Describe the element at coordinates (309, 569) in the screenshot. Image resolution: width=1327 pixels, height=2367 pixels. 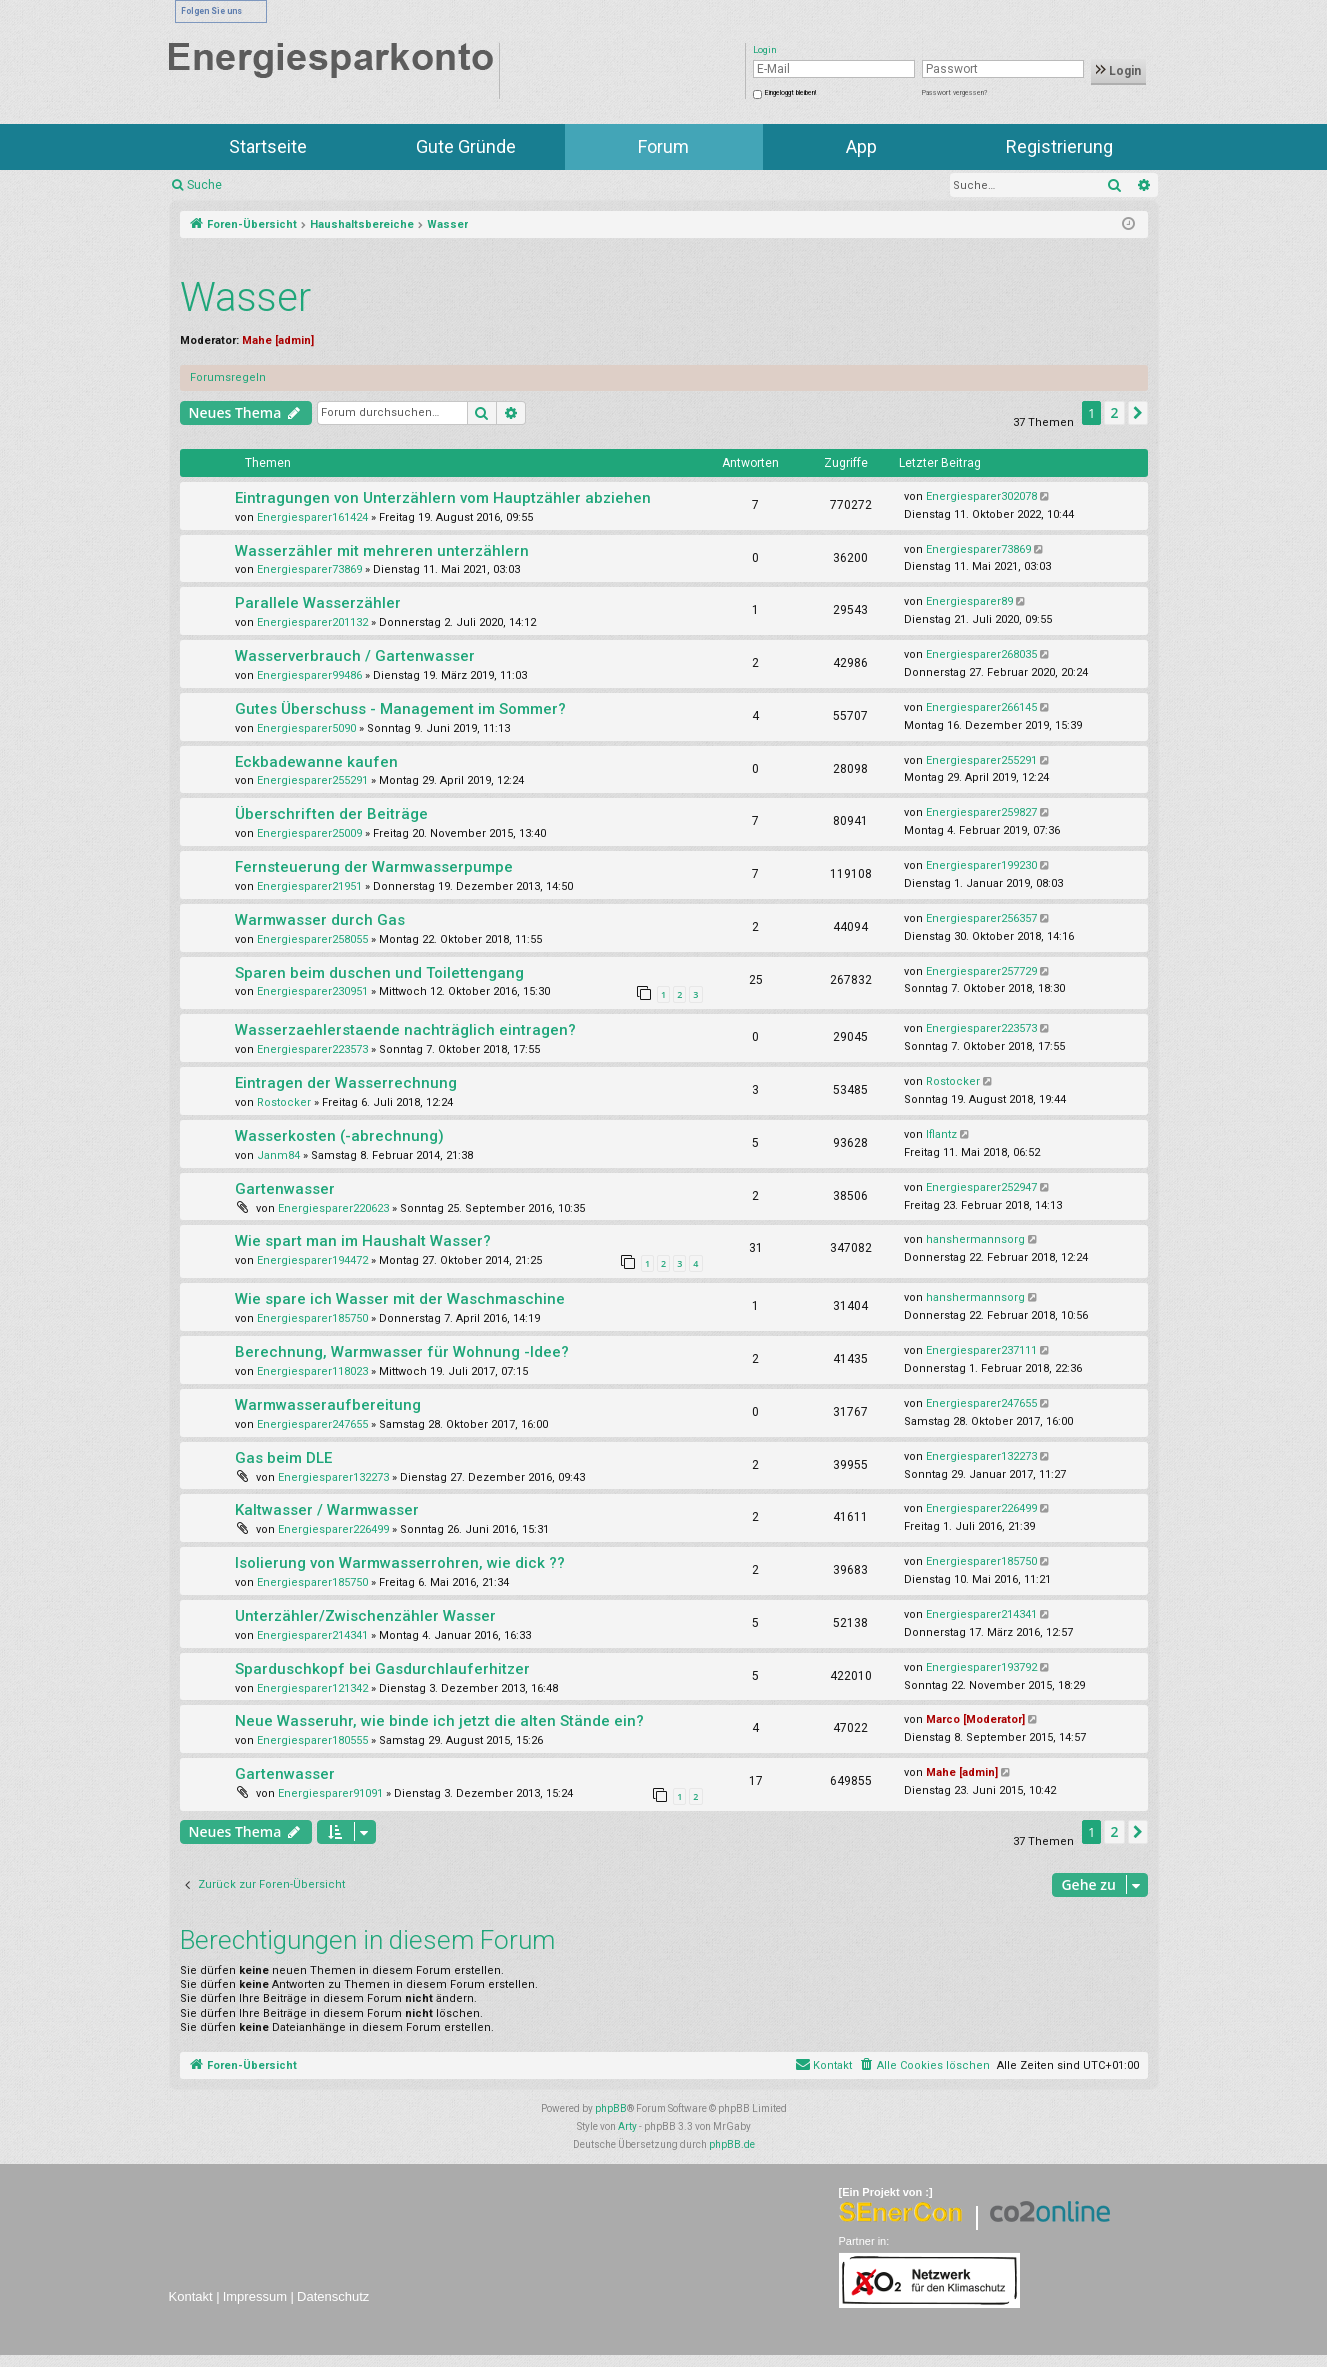
I see `Energiesparer73869` at that location.